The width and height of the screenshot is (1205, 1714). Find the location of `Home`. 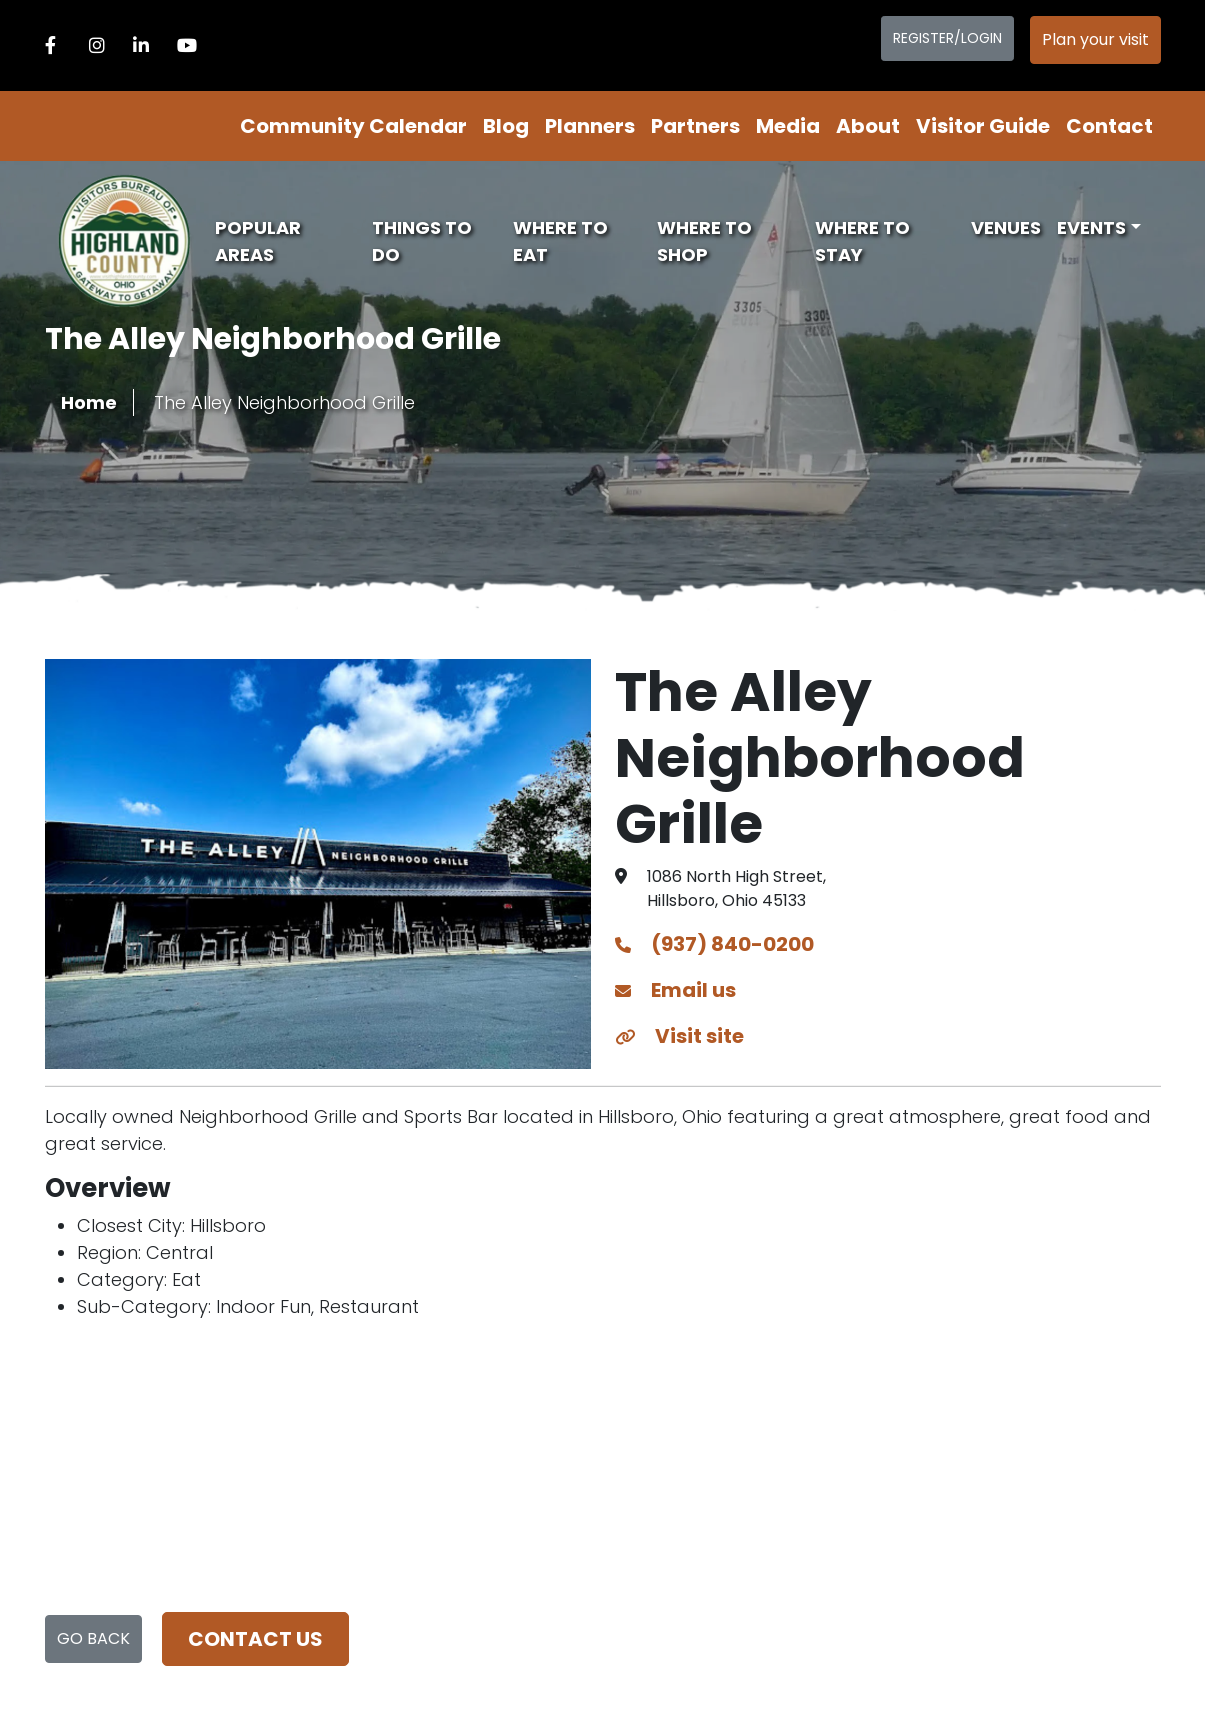

Home is located at coordinates (89, 402).